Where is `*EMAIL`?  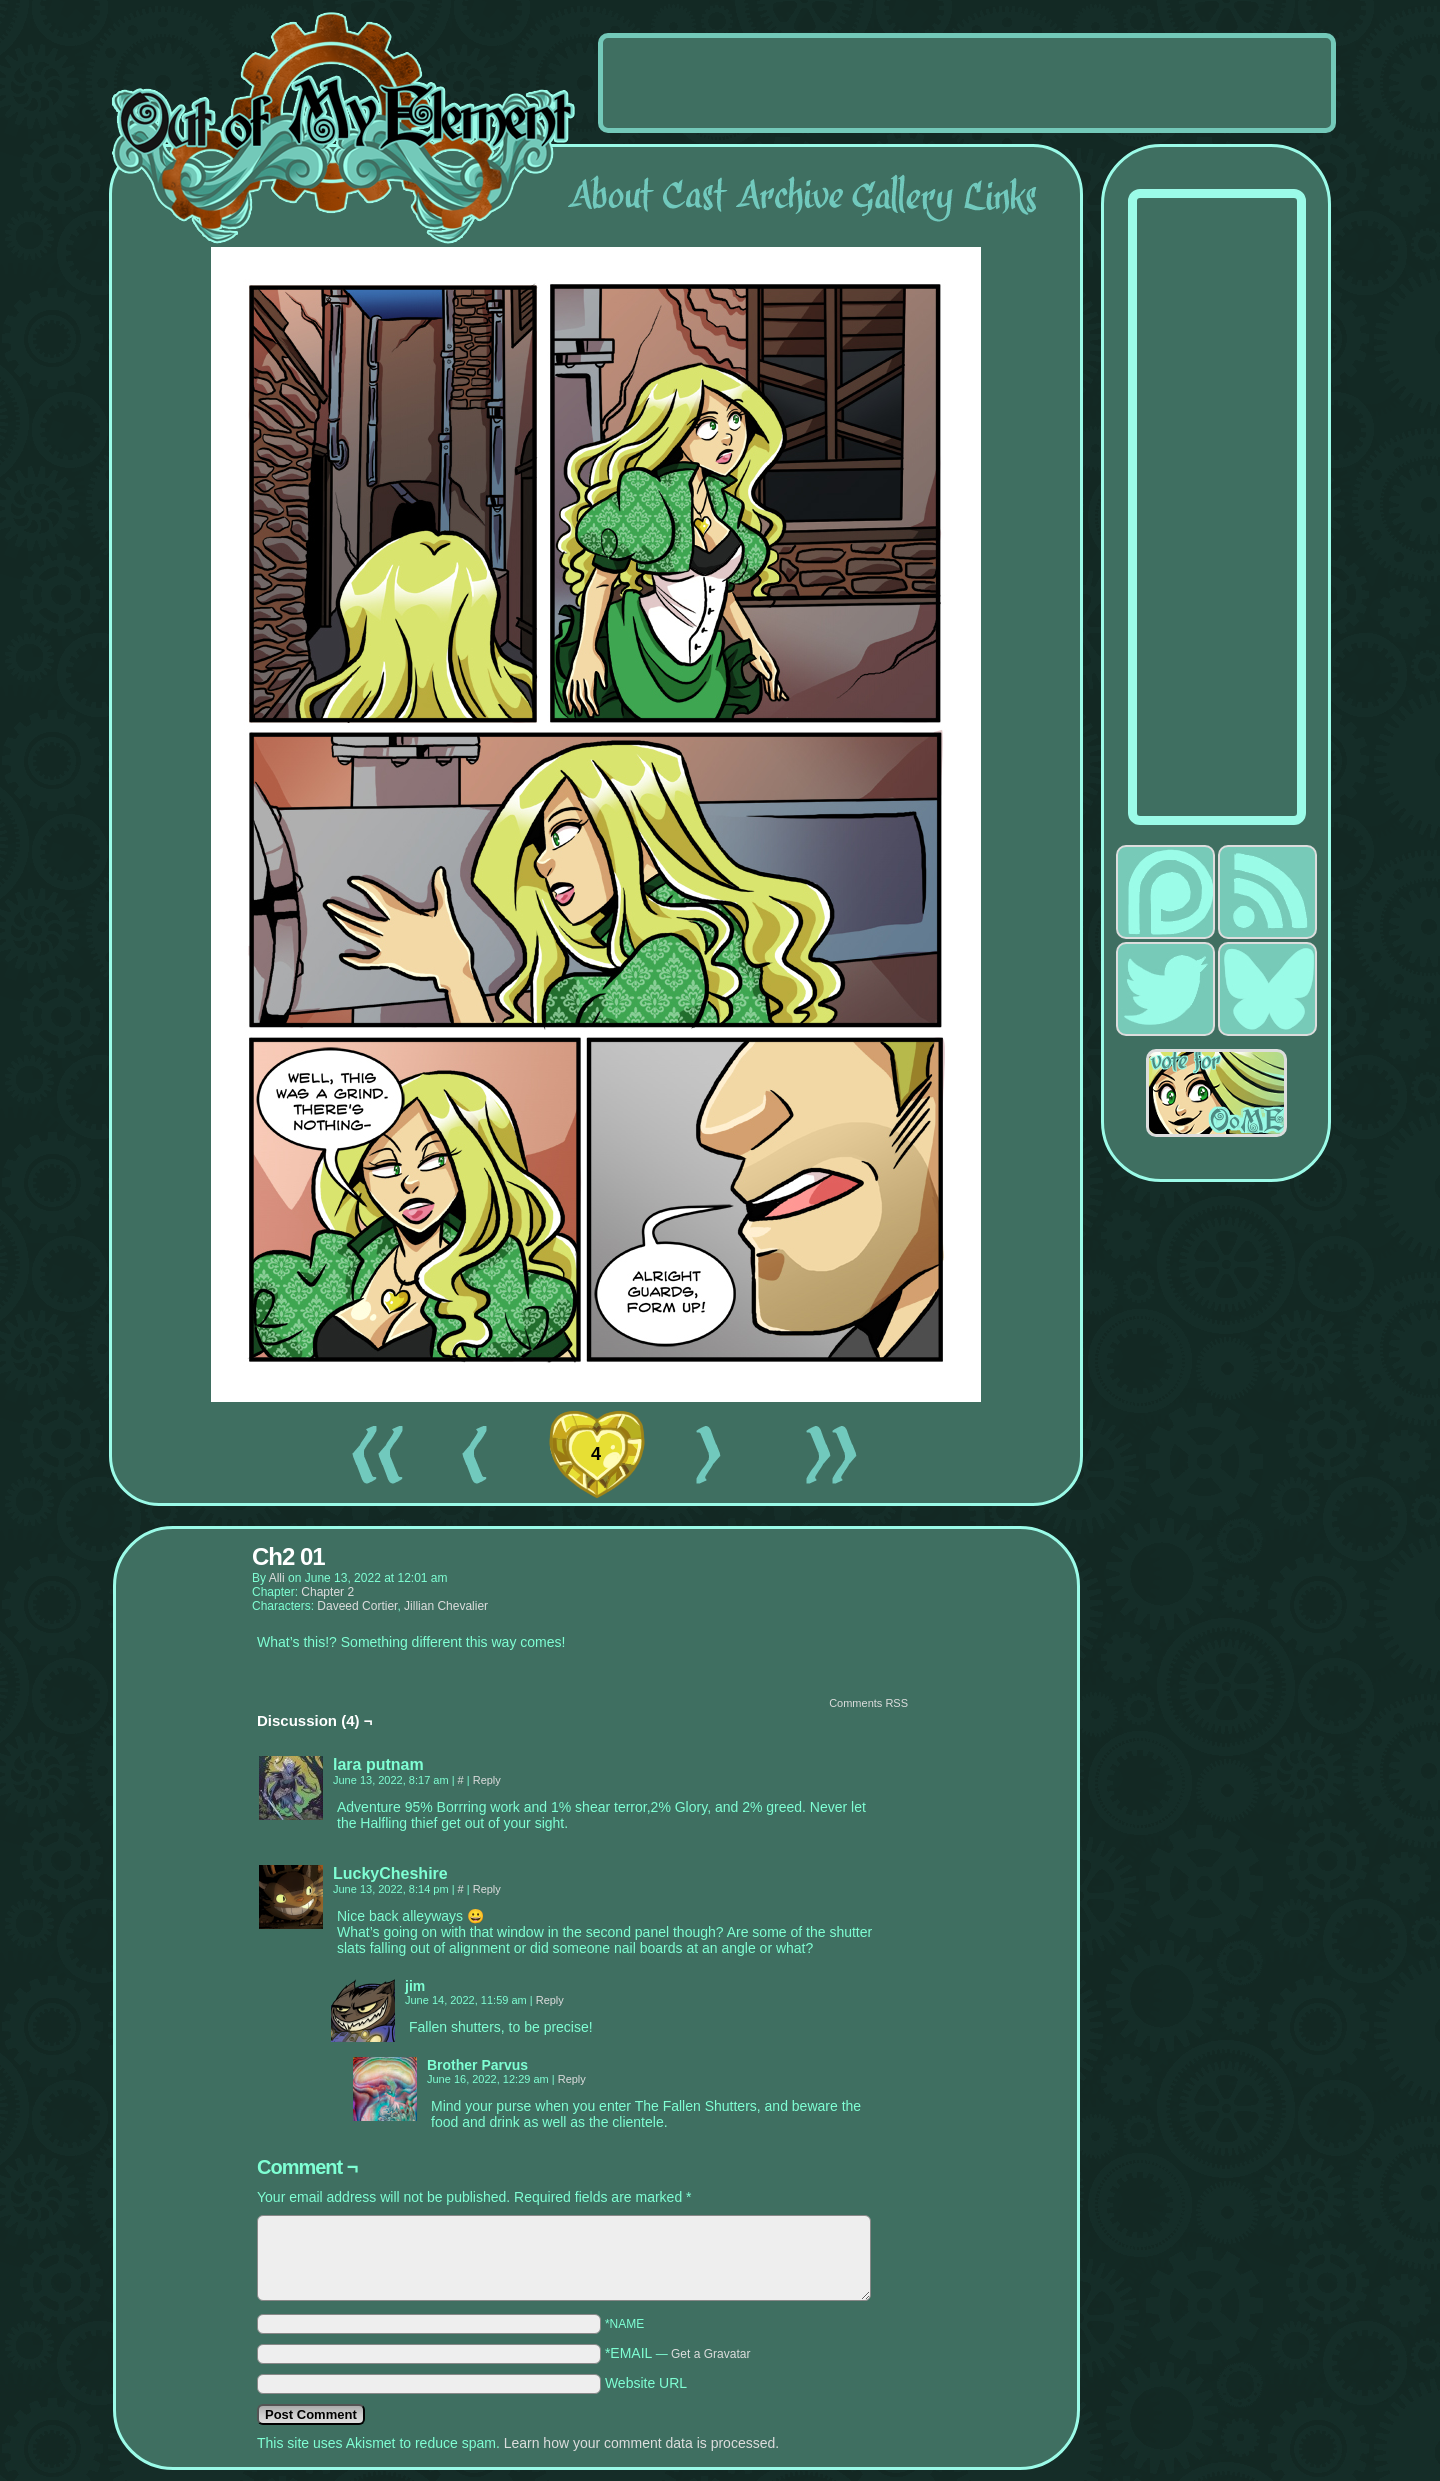
*EMAIL is located at coordinates (678, 2353).